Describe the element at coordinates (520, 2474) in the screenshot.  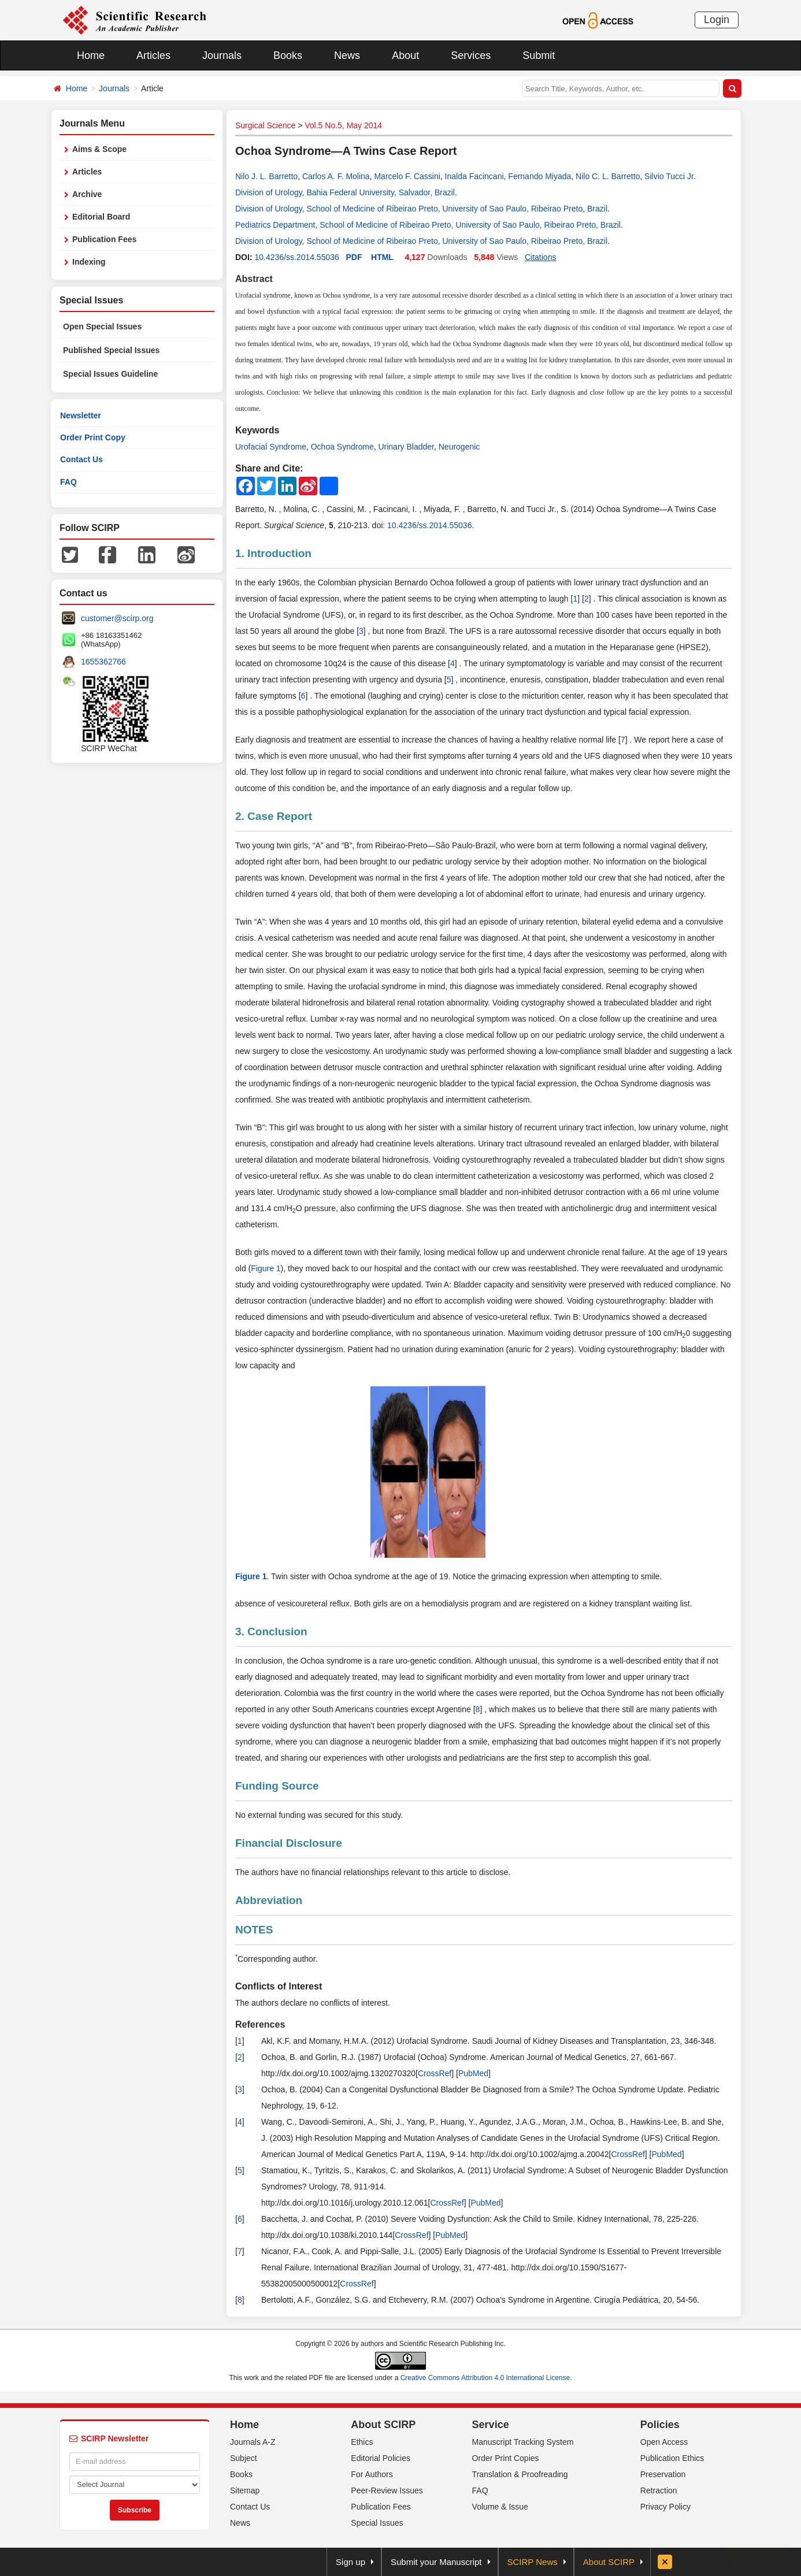
I see `Translation & Proofreading` at that location.